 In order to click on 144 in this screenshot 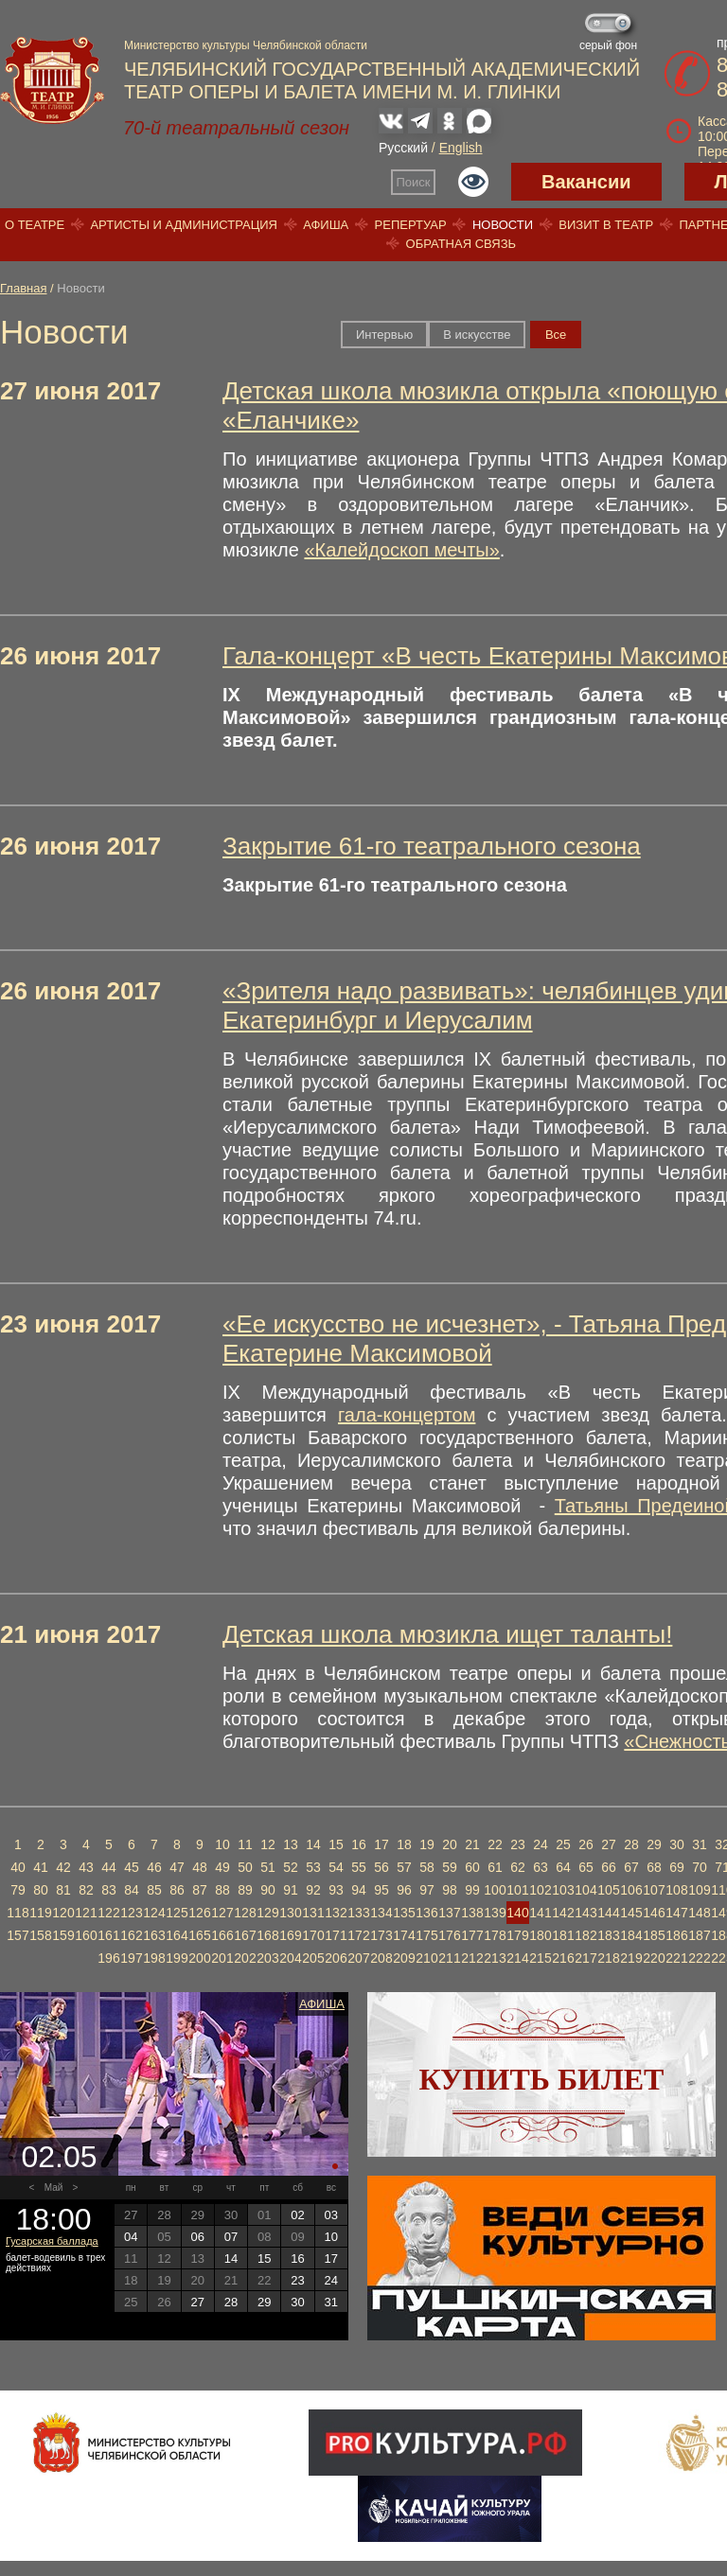, I will do `click(608, 1912)`.